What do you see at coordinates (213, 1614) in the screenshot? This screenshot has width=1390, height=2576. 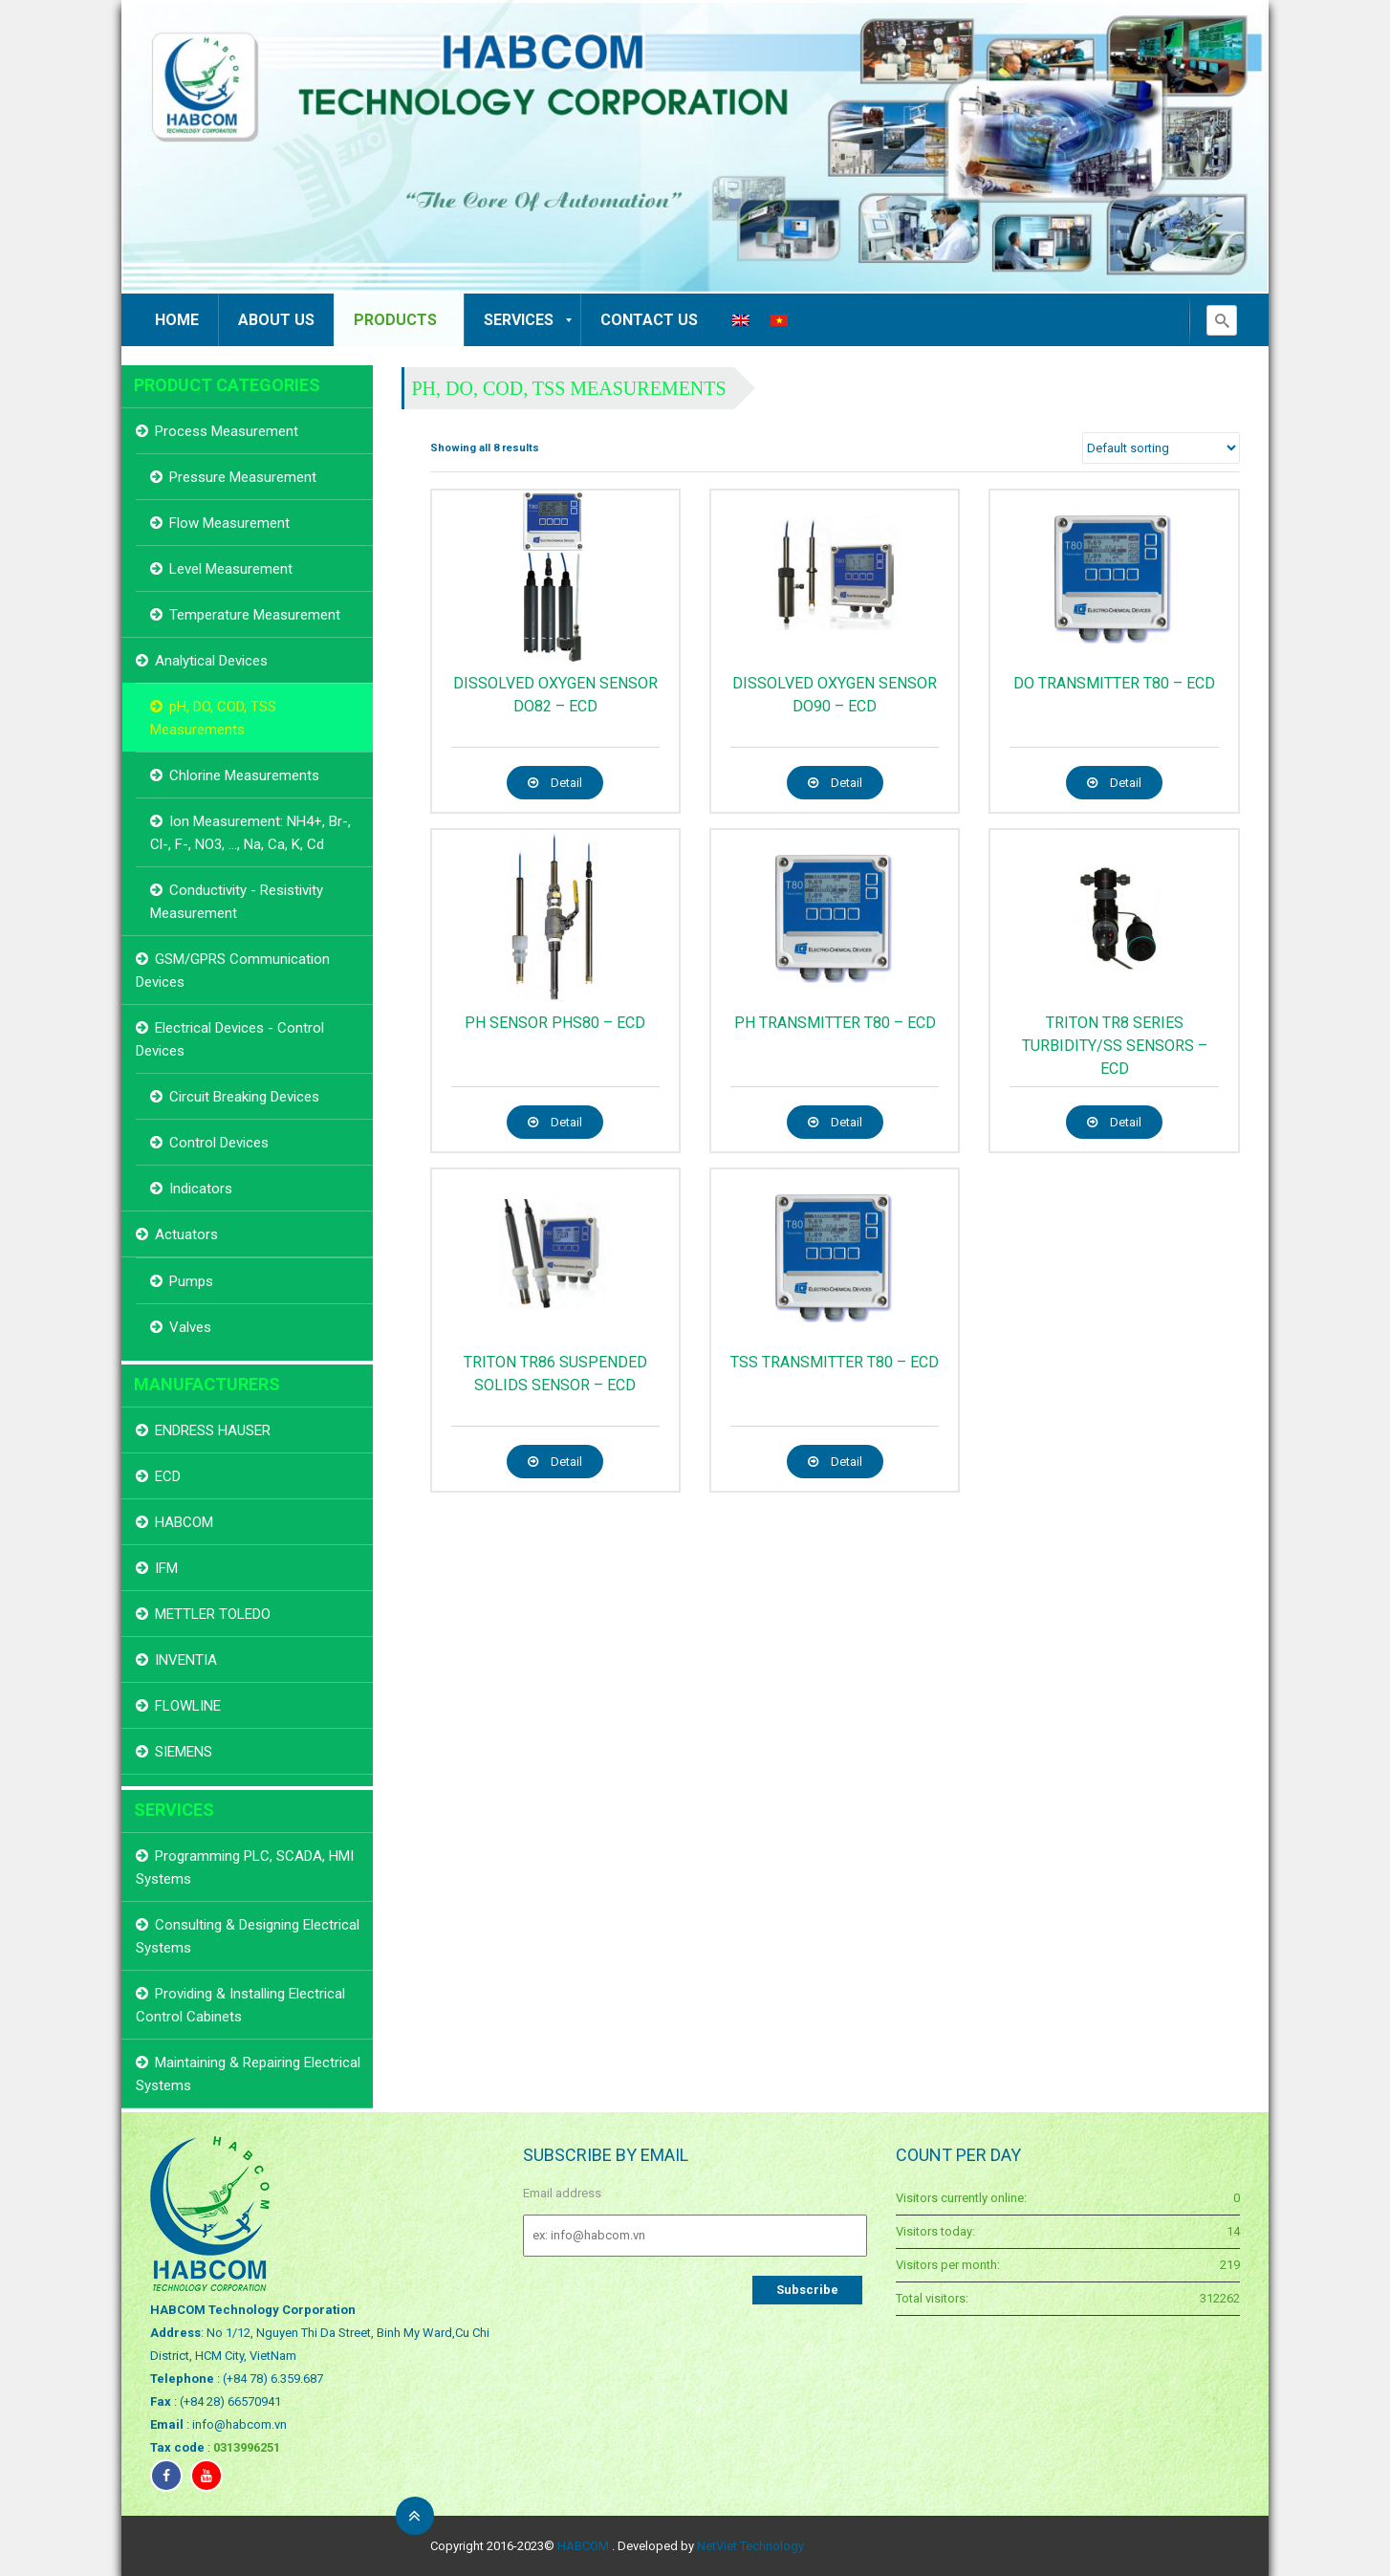 I see `METTLER TOLEDO` at bounding box center [213, 1614].